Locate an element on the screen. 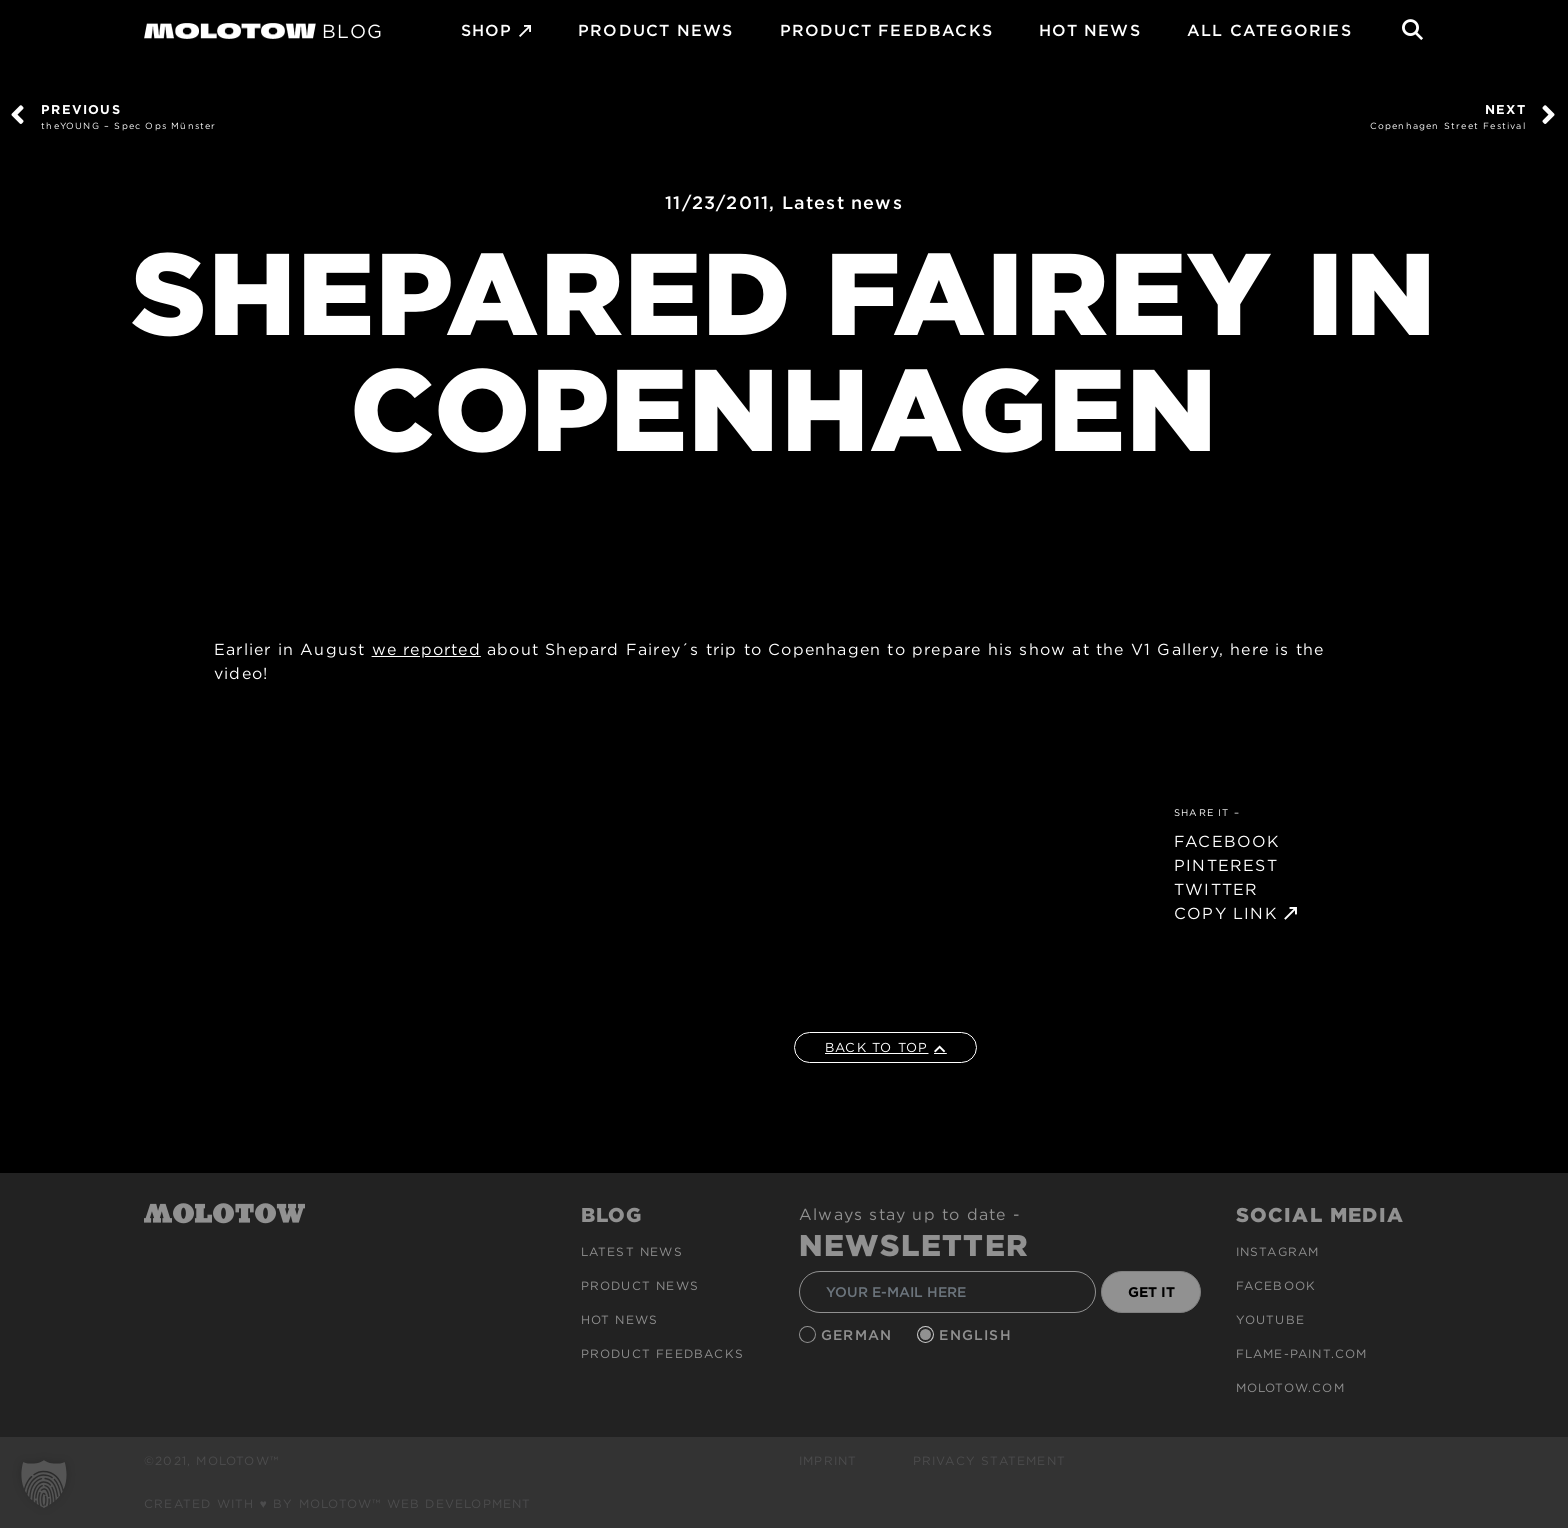 This screenshot has height=1528, width=1568. PRODUCT NEWS is located at coordinates (655, 30).